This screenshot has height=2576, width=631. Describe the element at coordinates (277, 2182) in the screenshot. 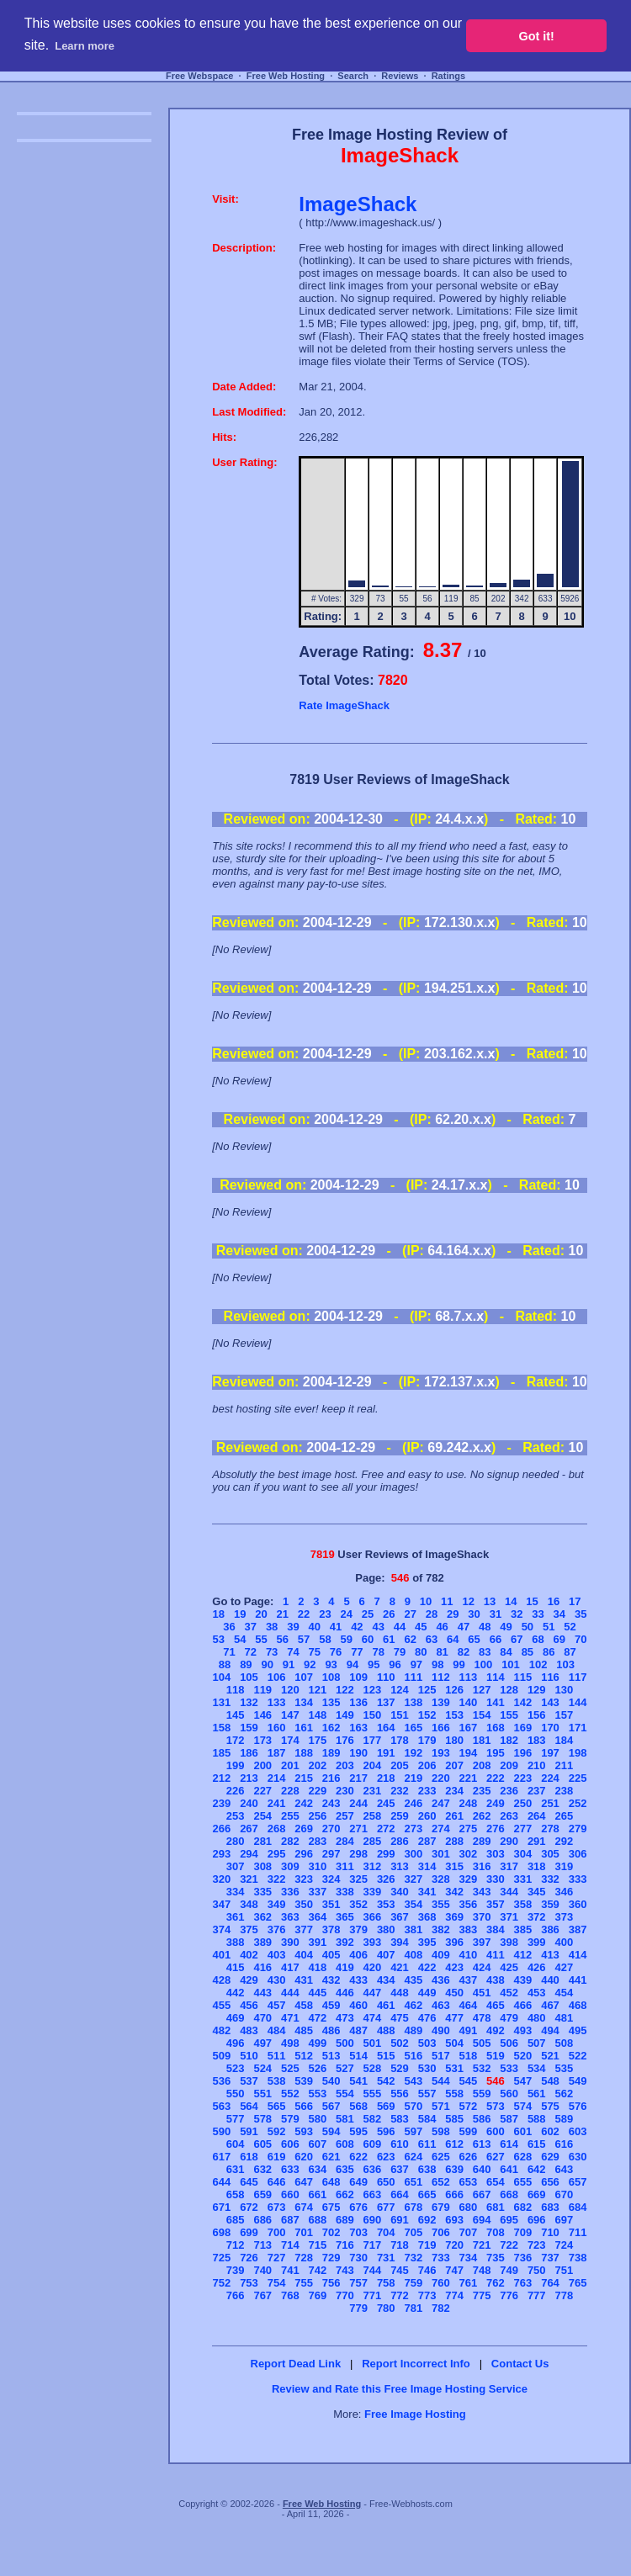

I see `646` at that location.